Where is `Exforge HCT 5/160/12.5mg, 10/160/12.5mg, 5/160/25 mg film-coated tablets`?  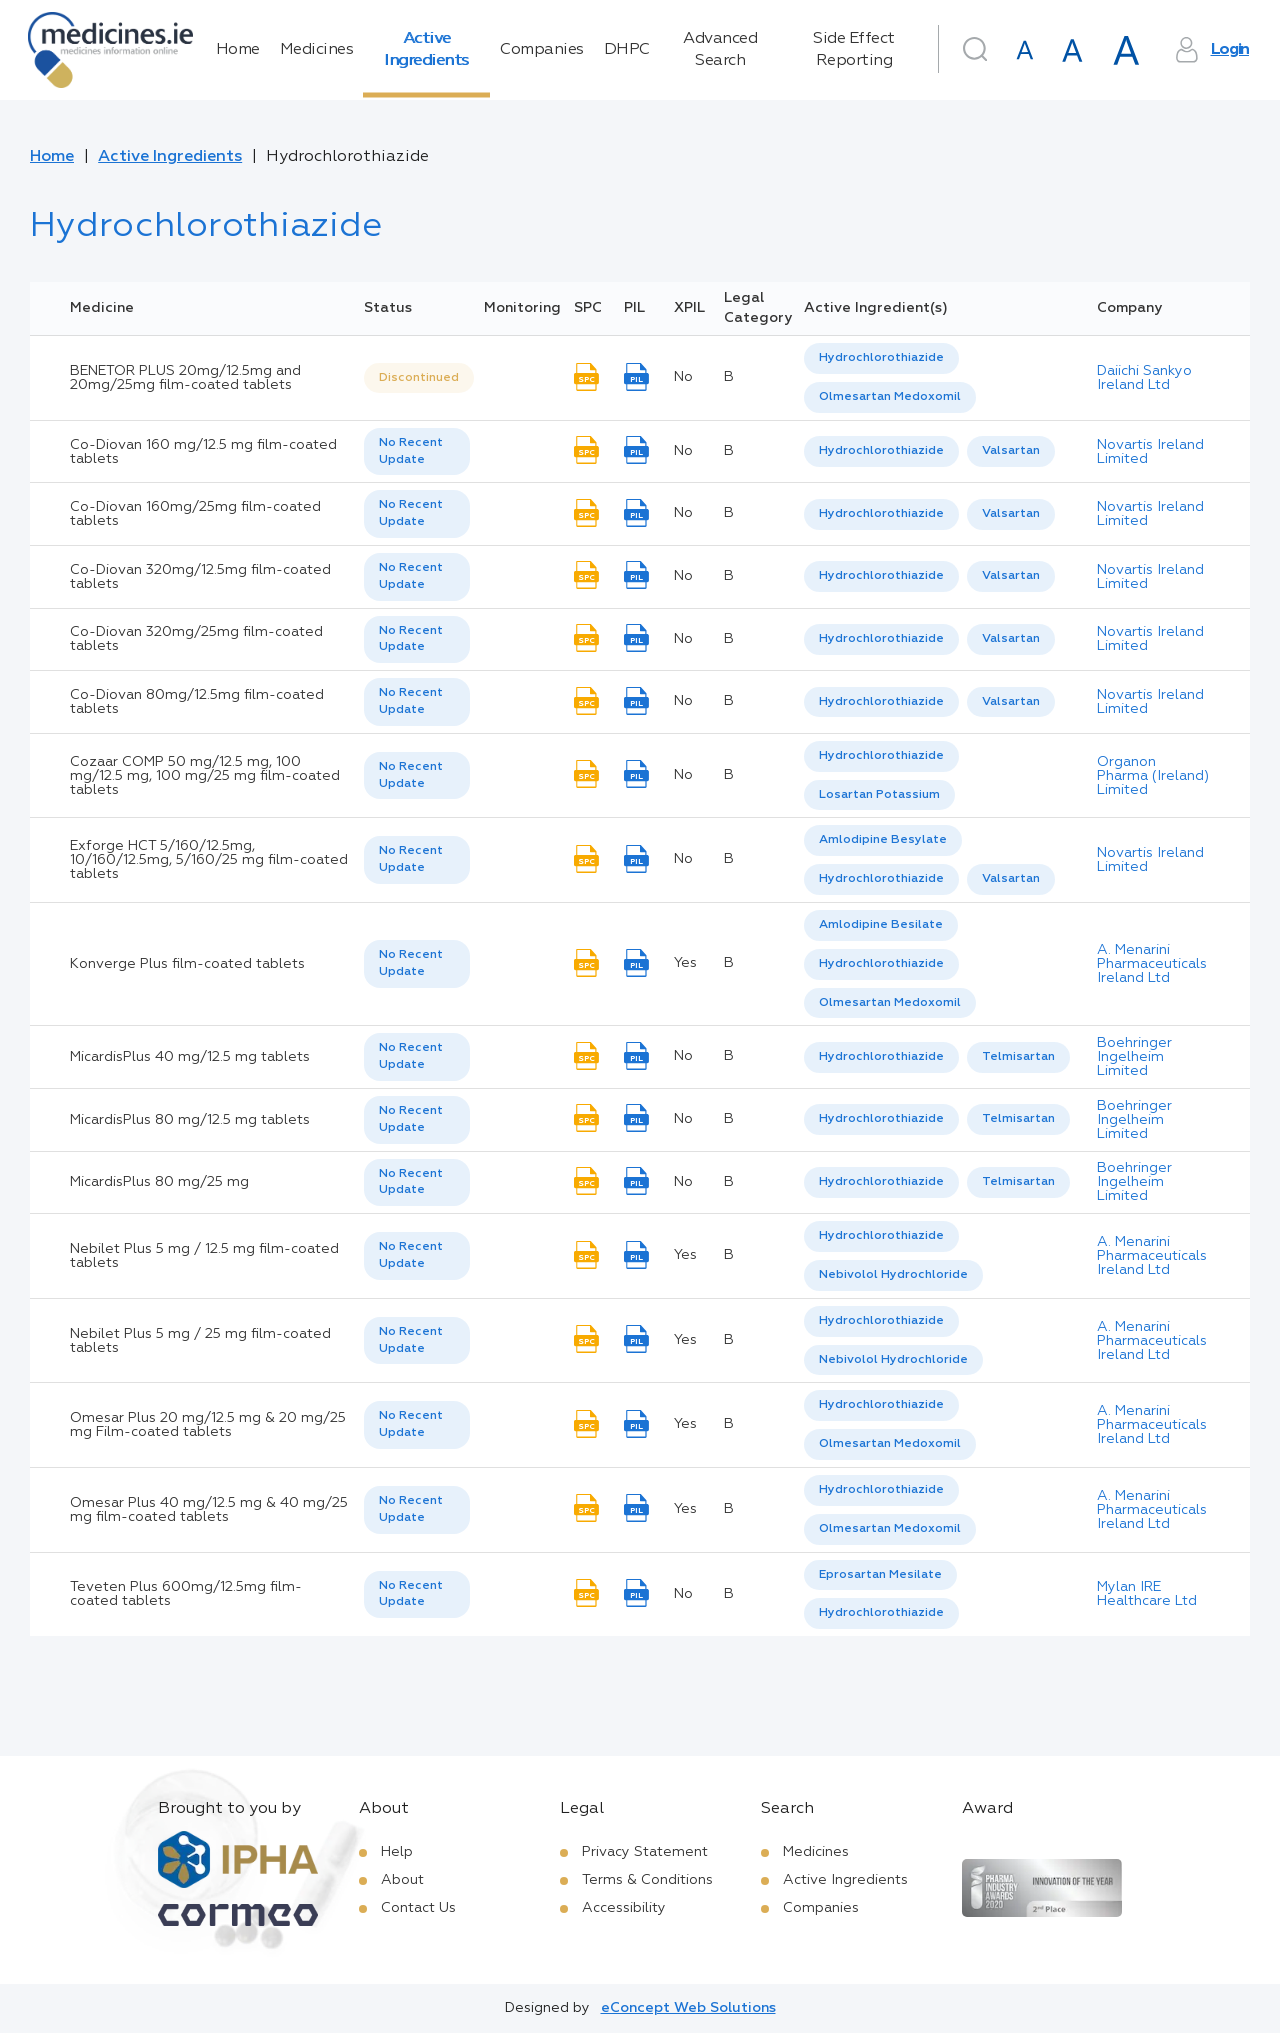
Exforge HCT 5/160/12.5mg, 10/160/12.5mg, 5/160/25 mg film-coated tablets is located at coordinates (209, 860).